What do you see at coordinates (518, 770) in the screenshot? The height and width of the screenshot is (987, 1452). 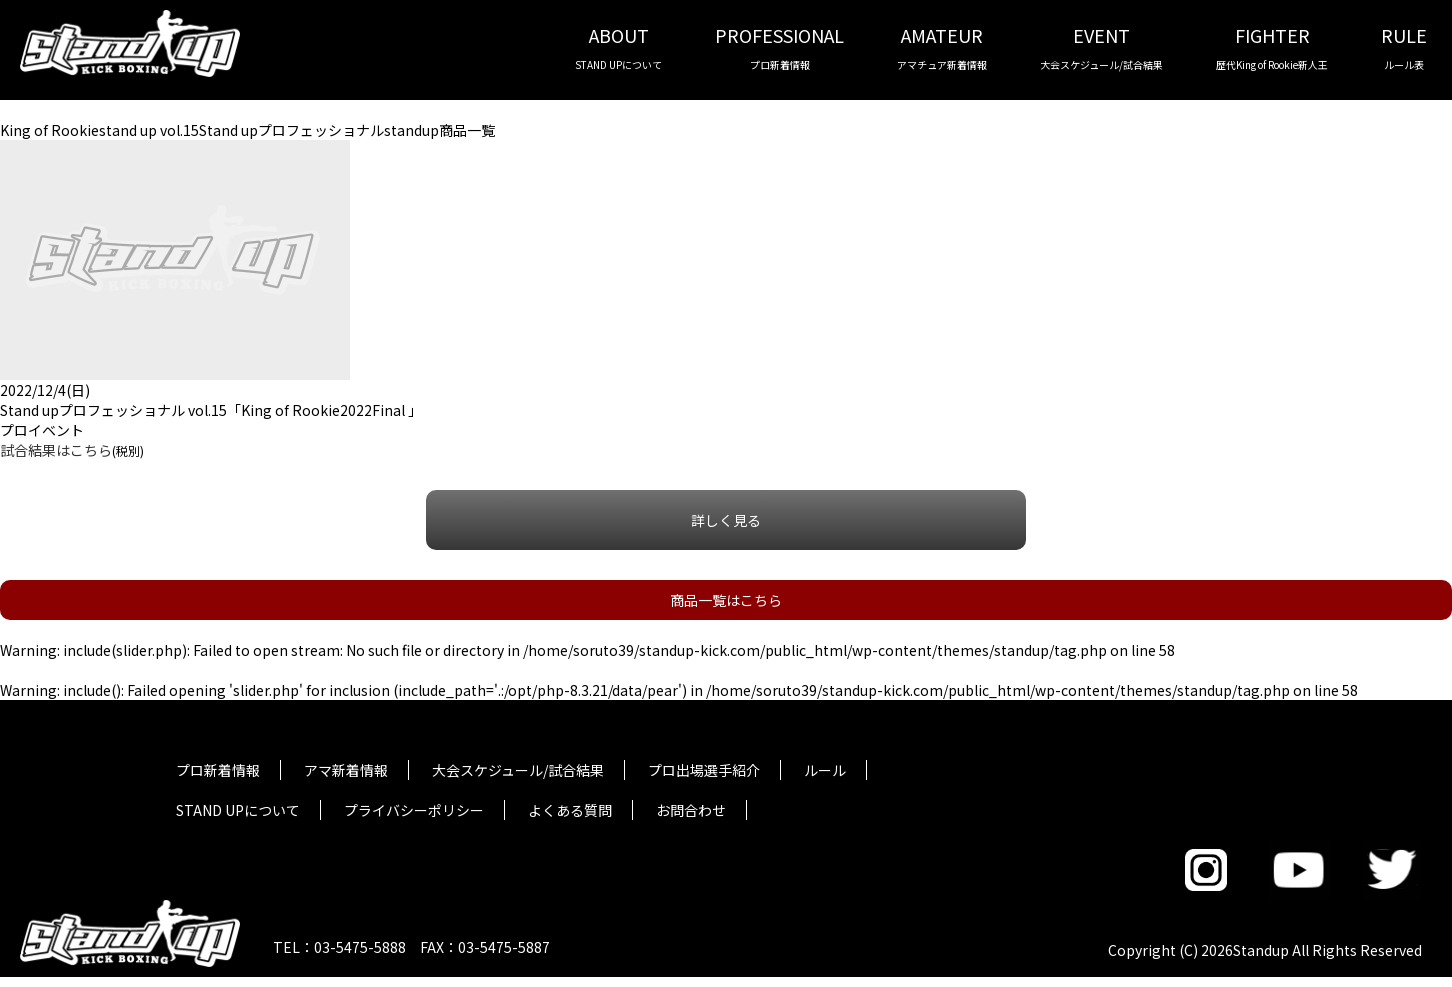 I see `大会スケジュール/試合結果` at bounding box center [518, 770].